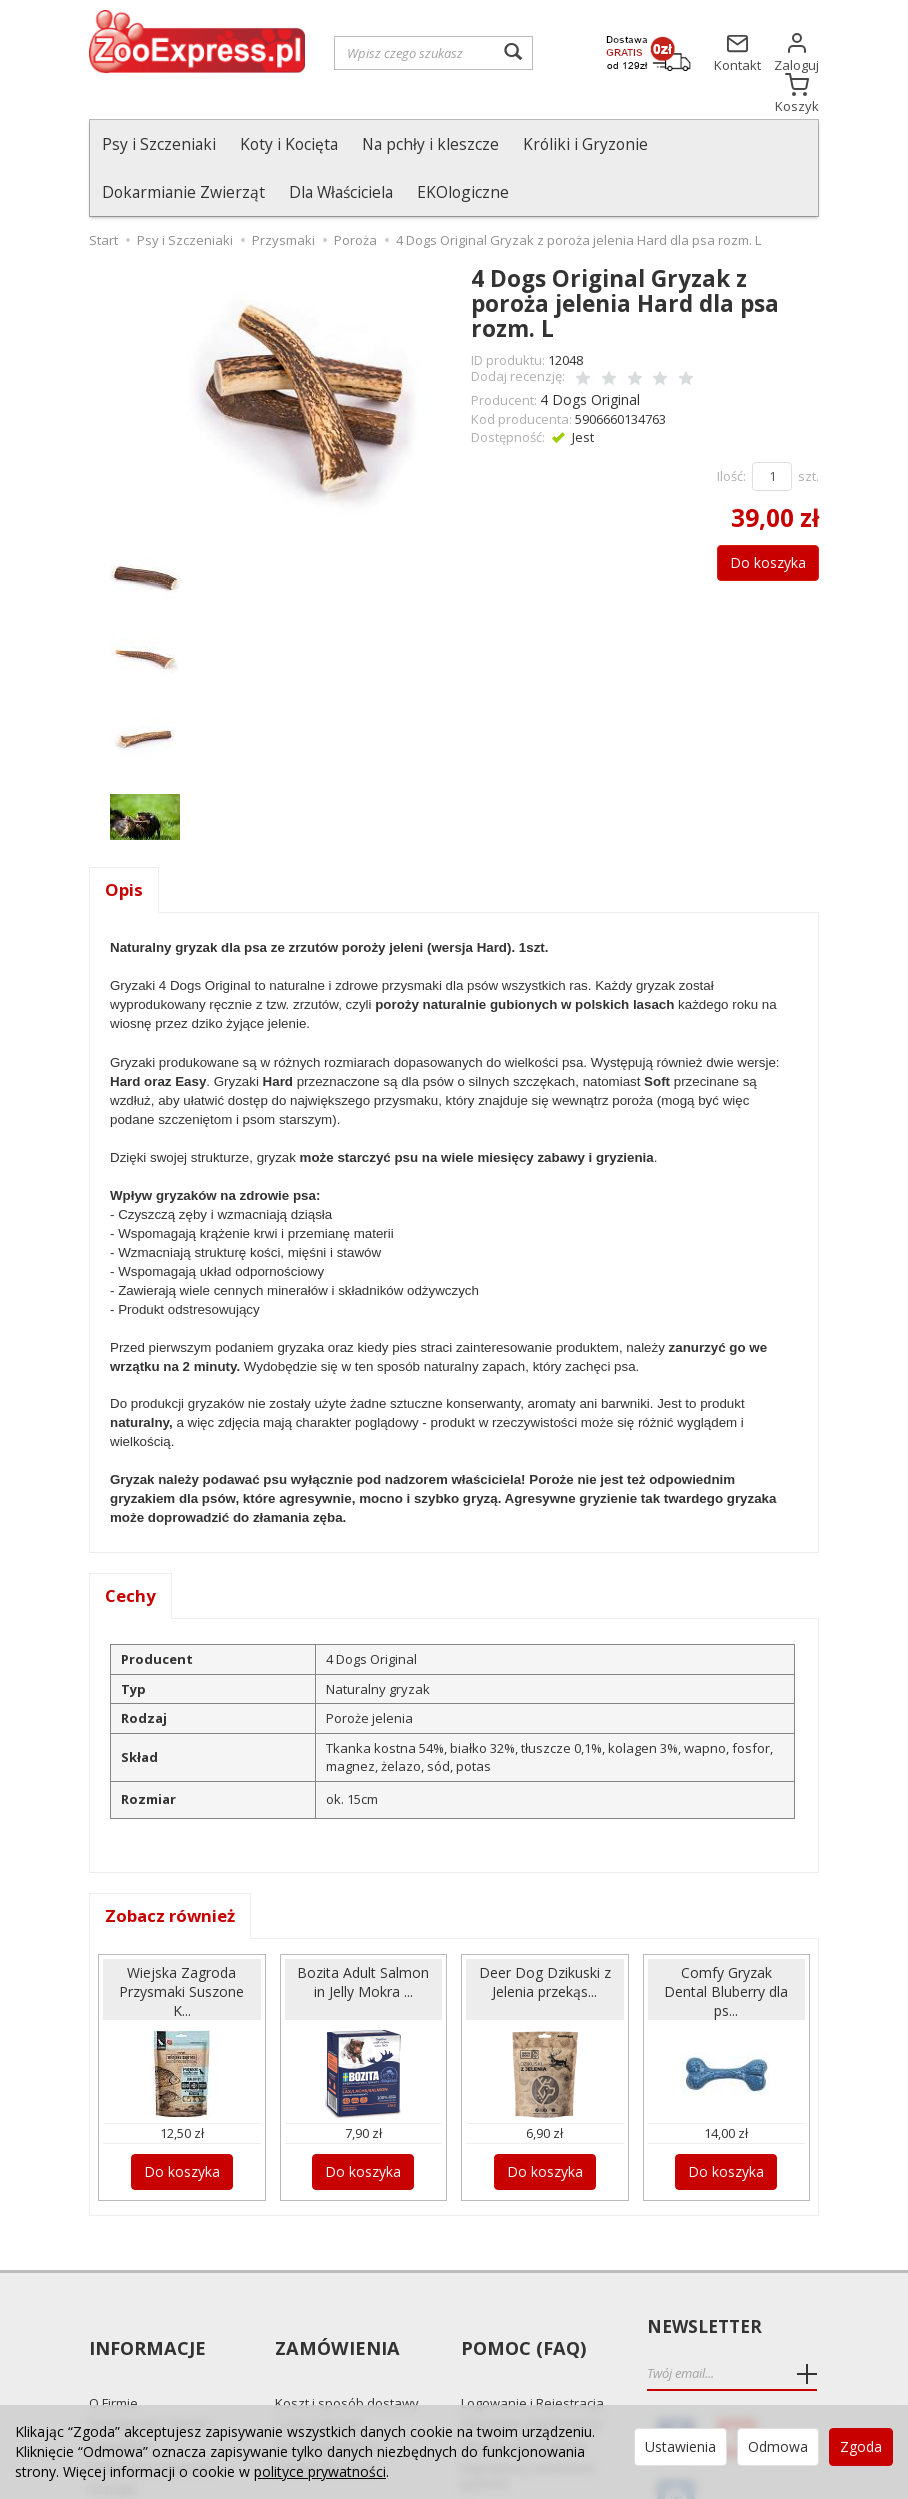  I want to click on Pomoc (FAQ), so click(520, 2285).